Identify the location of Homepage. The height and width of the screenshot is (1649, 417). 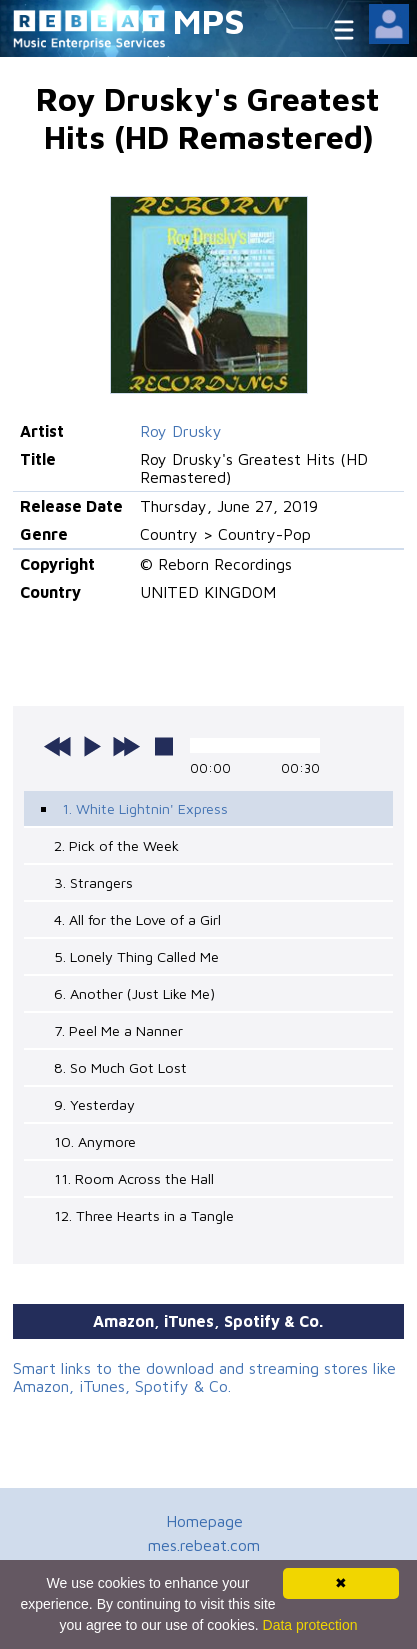
(204, 1521).